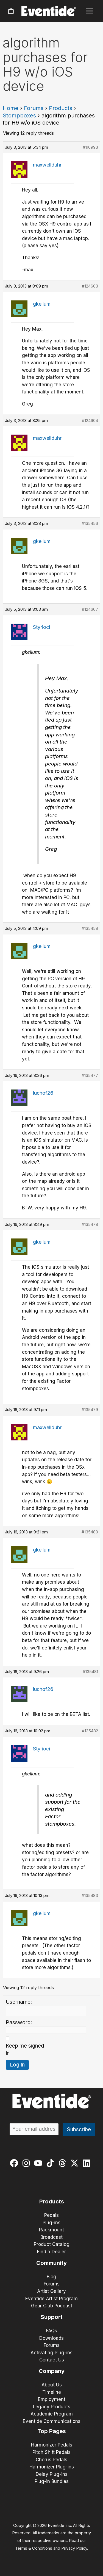  Describe the element at coordinates (51, 2305) in the screenshot. I see `Gear Club Podcast` at that location.